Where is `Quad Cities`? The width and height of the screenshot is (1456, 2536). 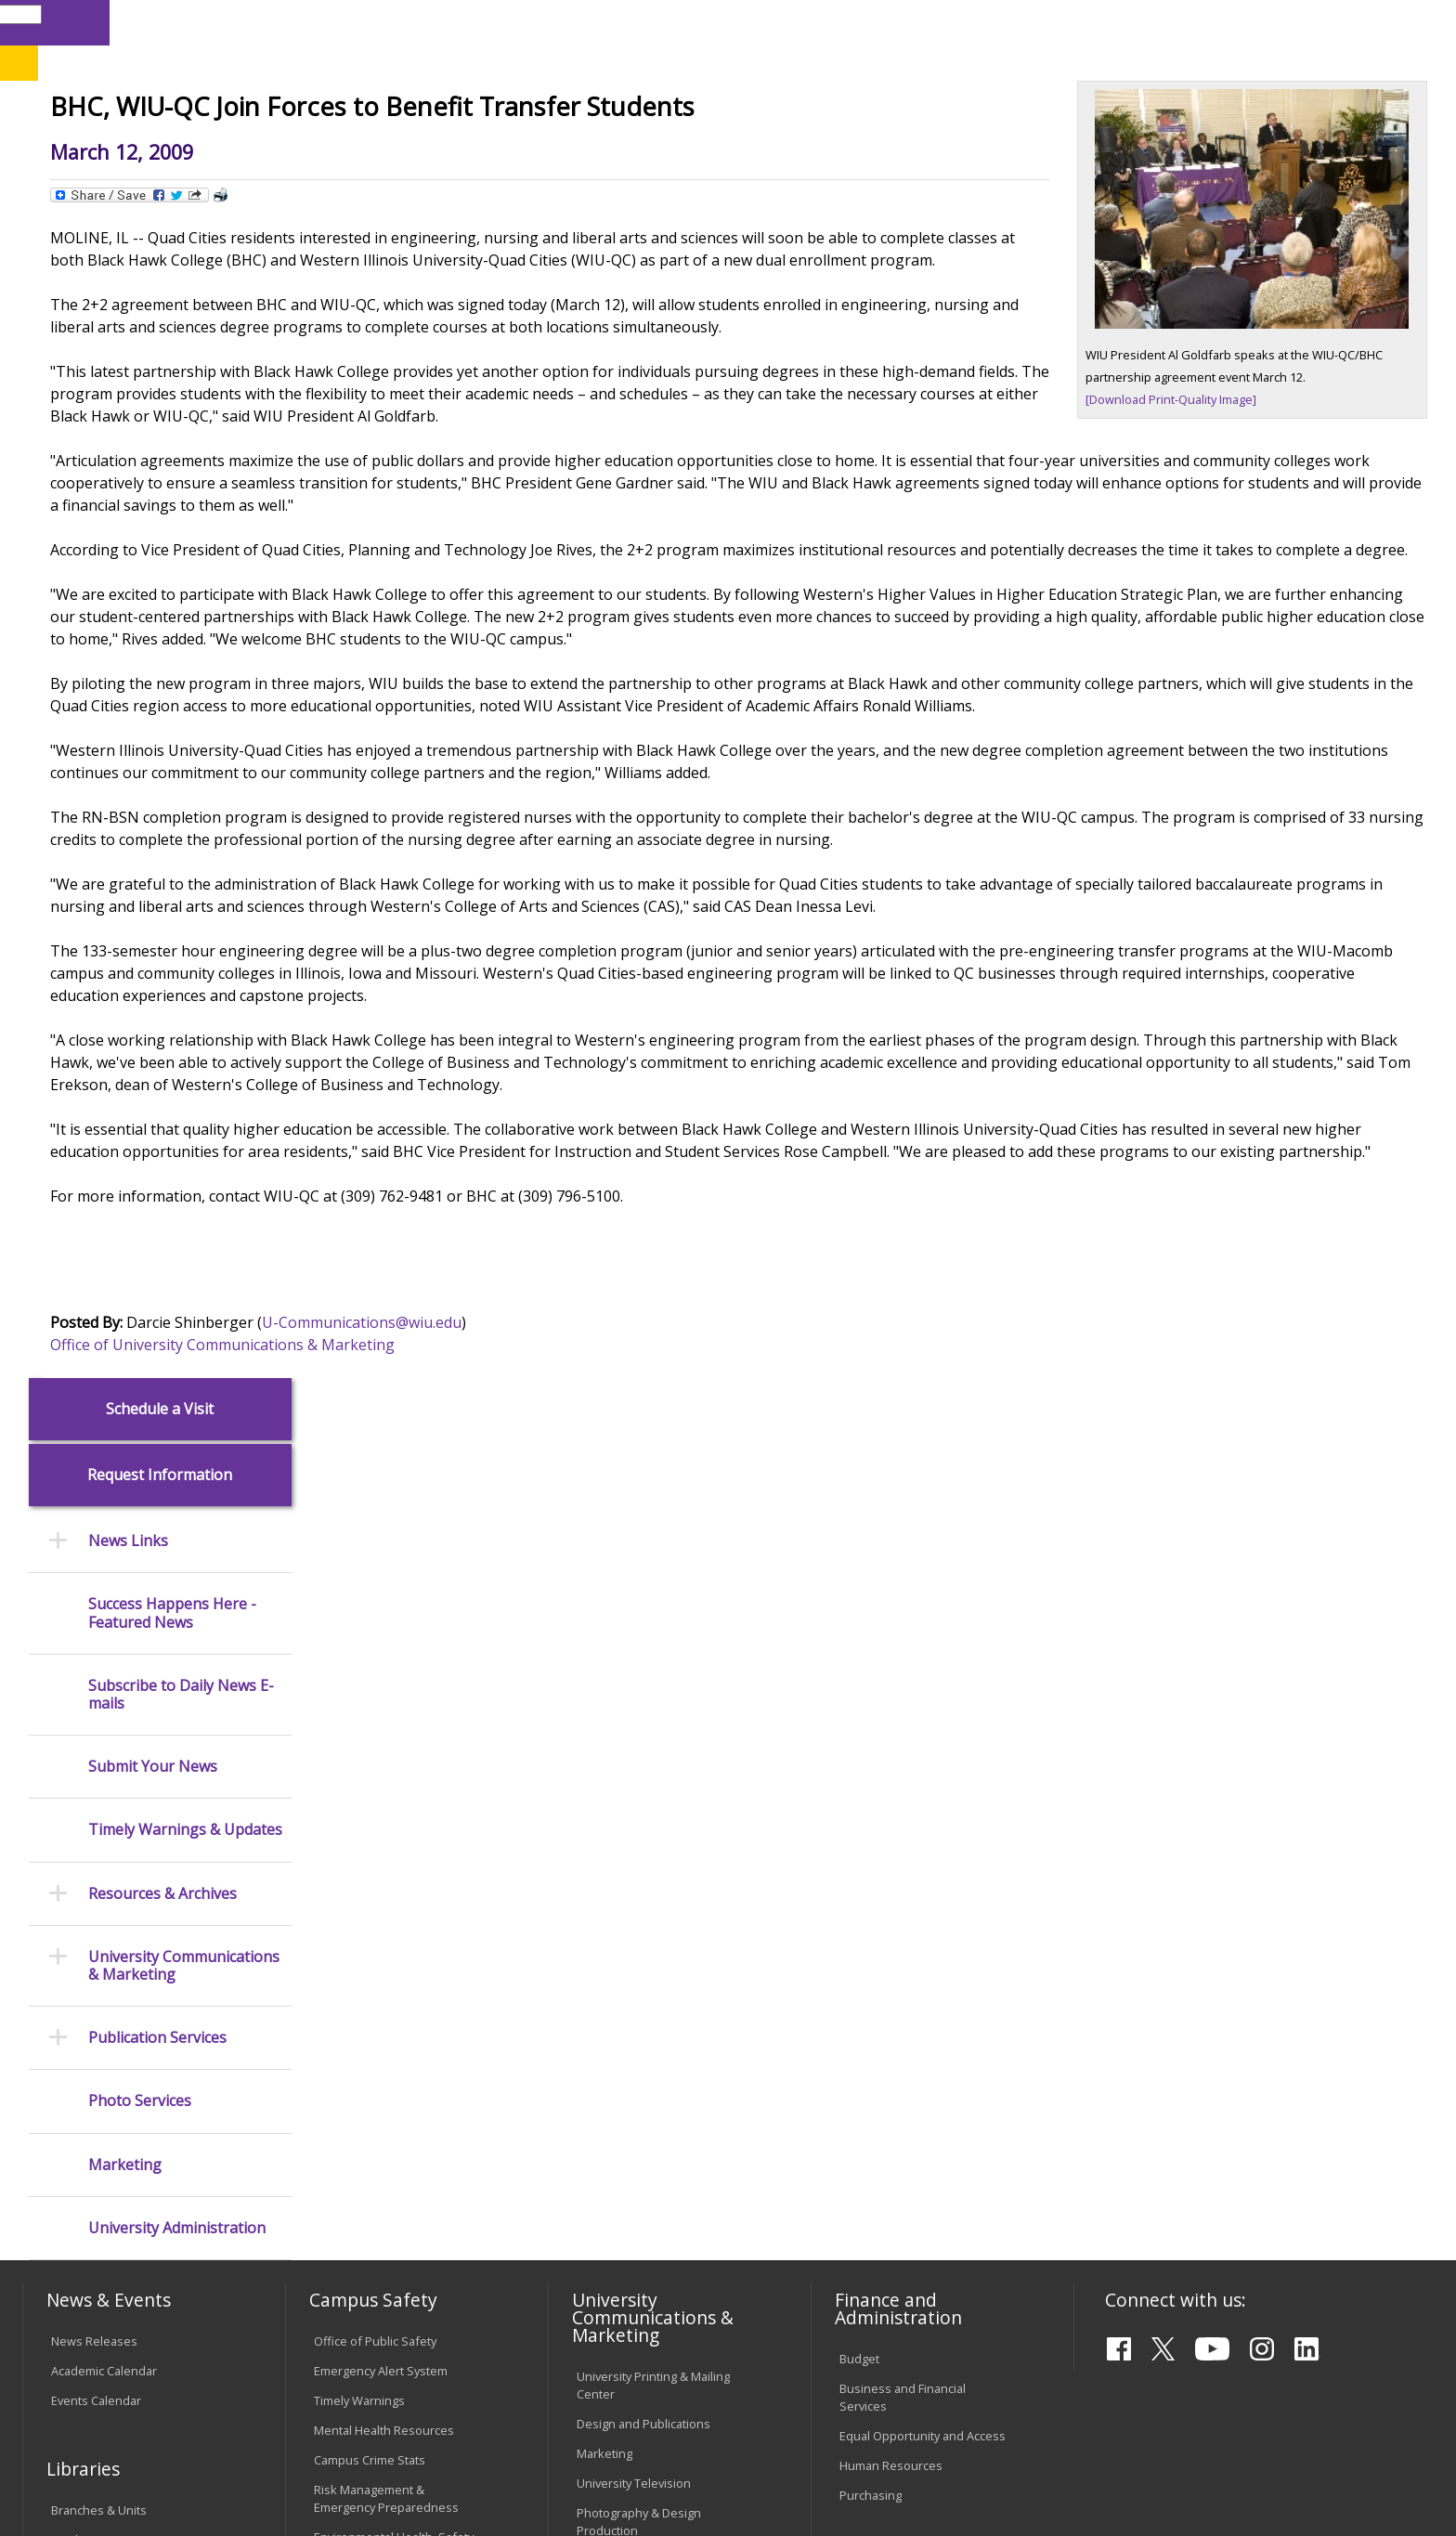 Quad Cities is located at coordinates (454, 110).